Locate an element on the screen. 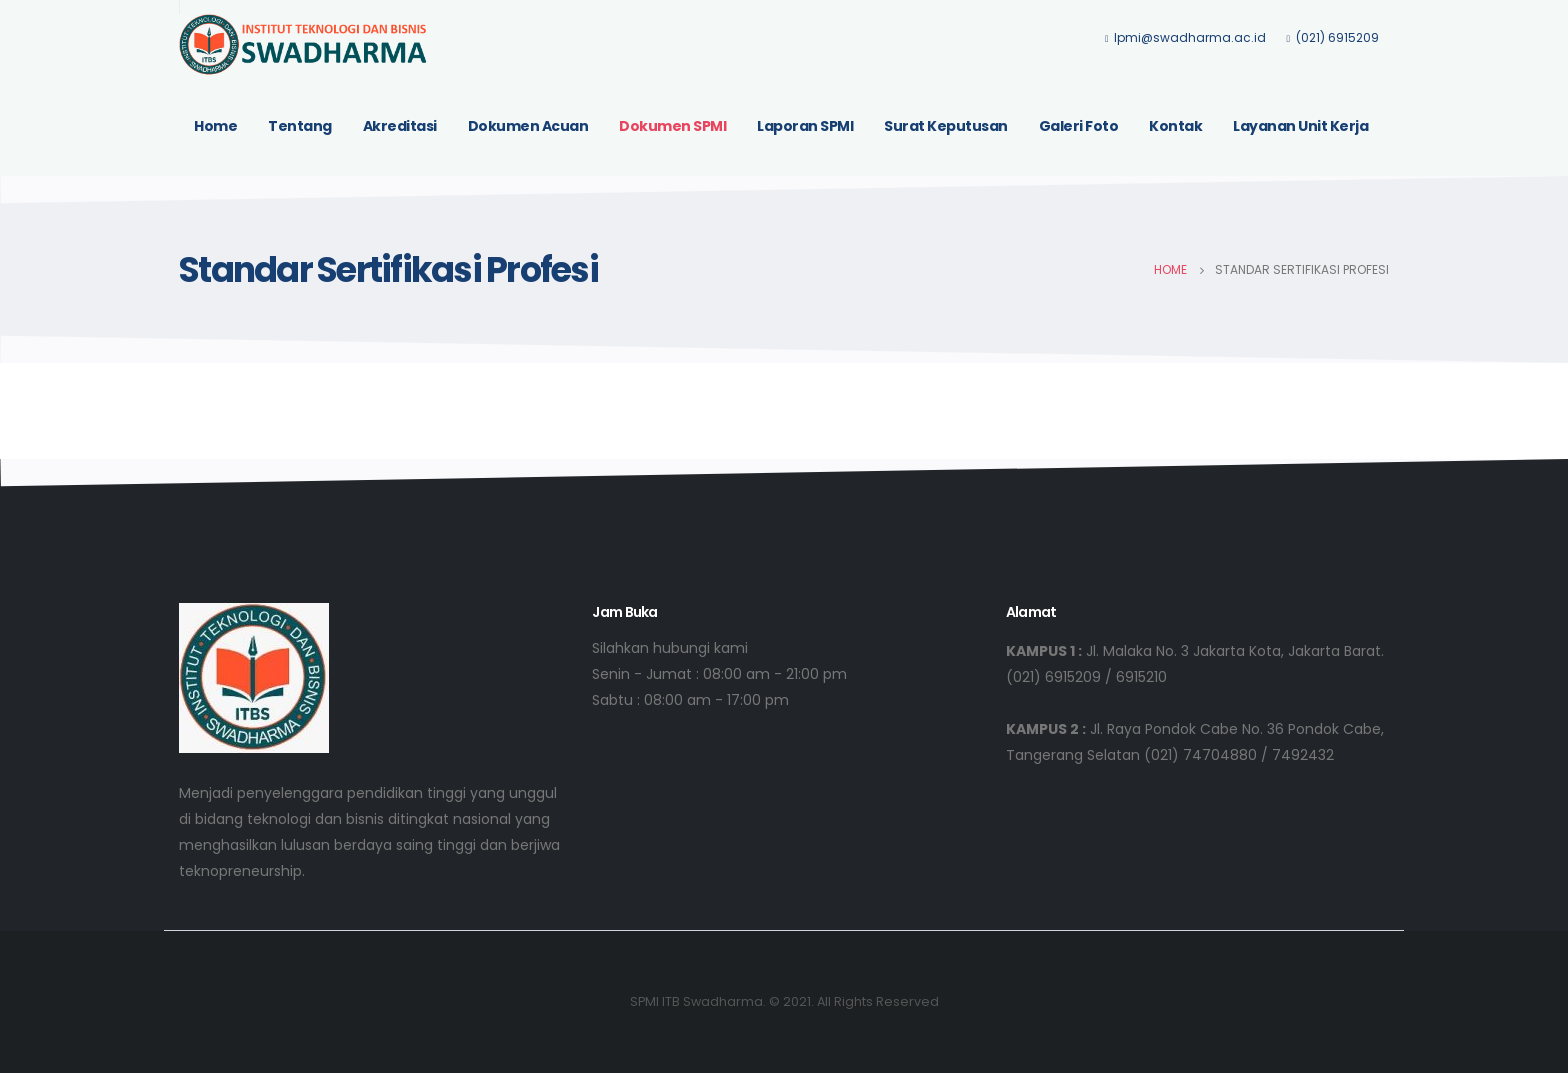 This screenshot has width=1568, height=1073. Layanan Unit Kerja is located at coordinates (1300, 126).